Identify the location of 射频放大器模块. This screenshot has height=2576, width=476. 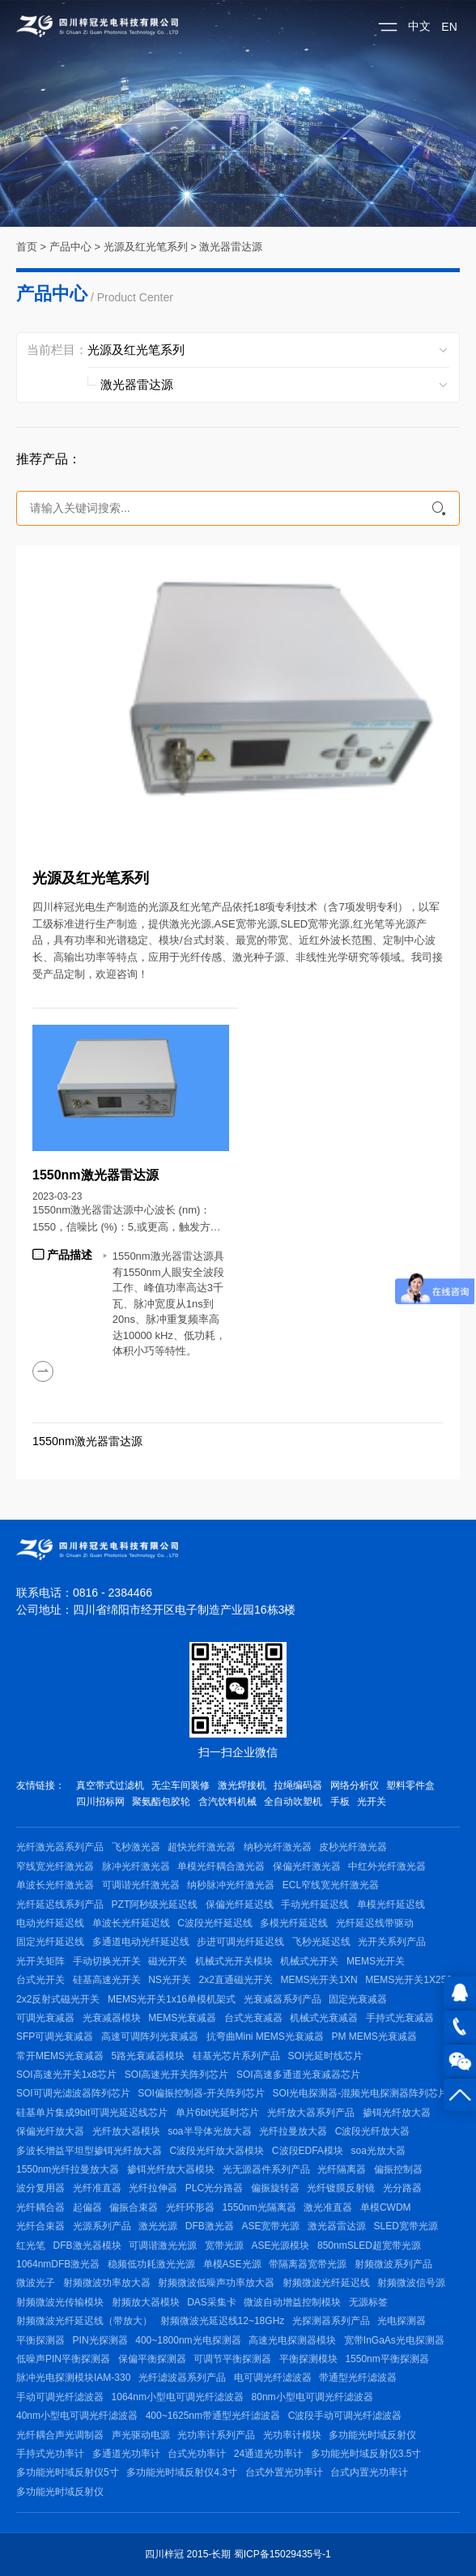
(146, 2302).